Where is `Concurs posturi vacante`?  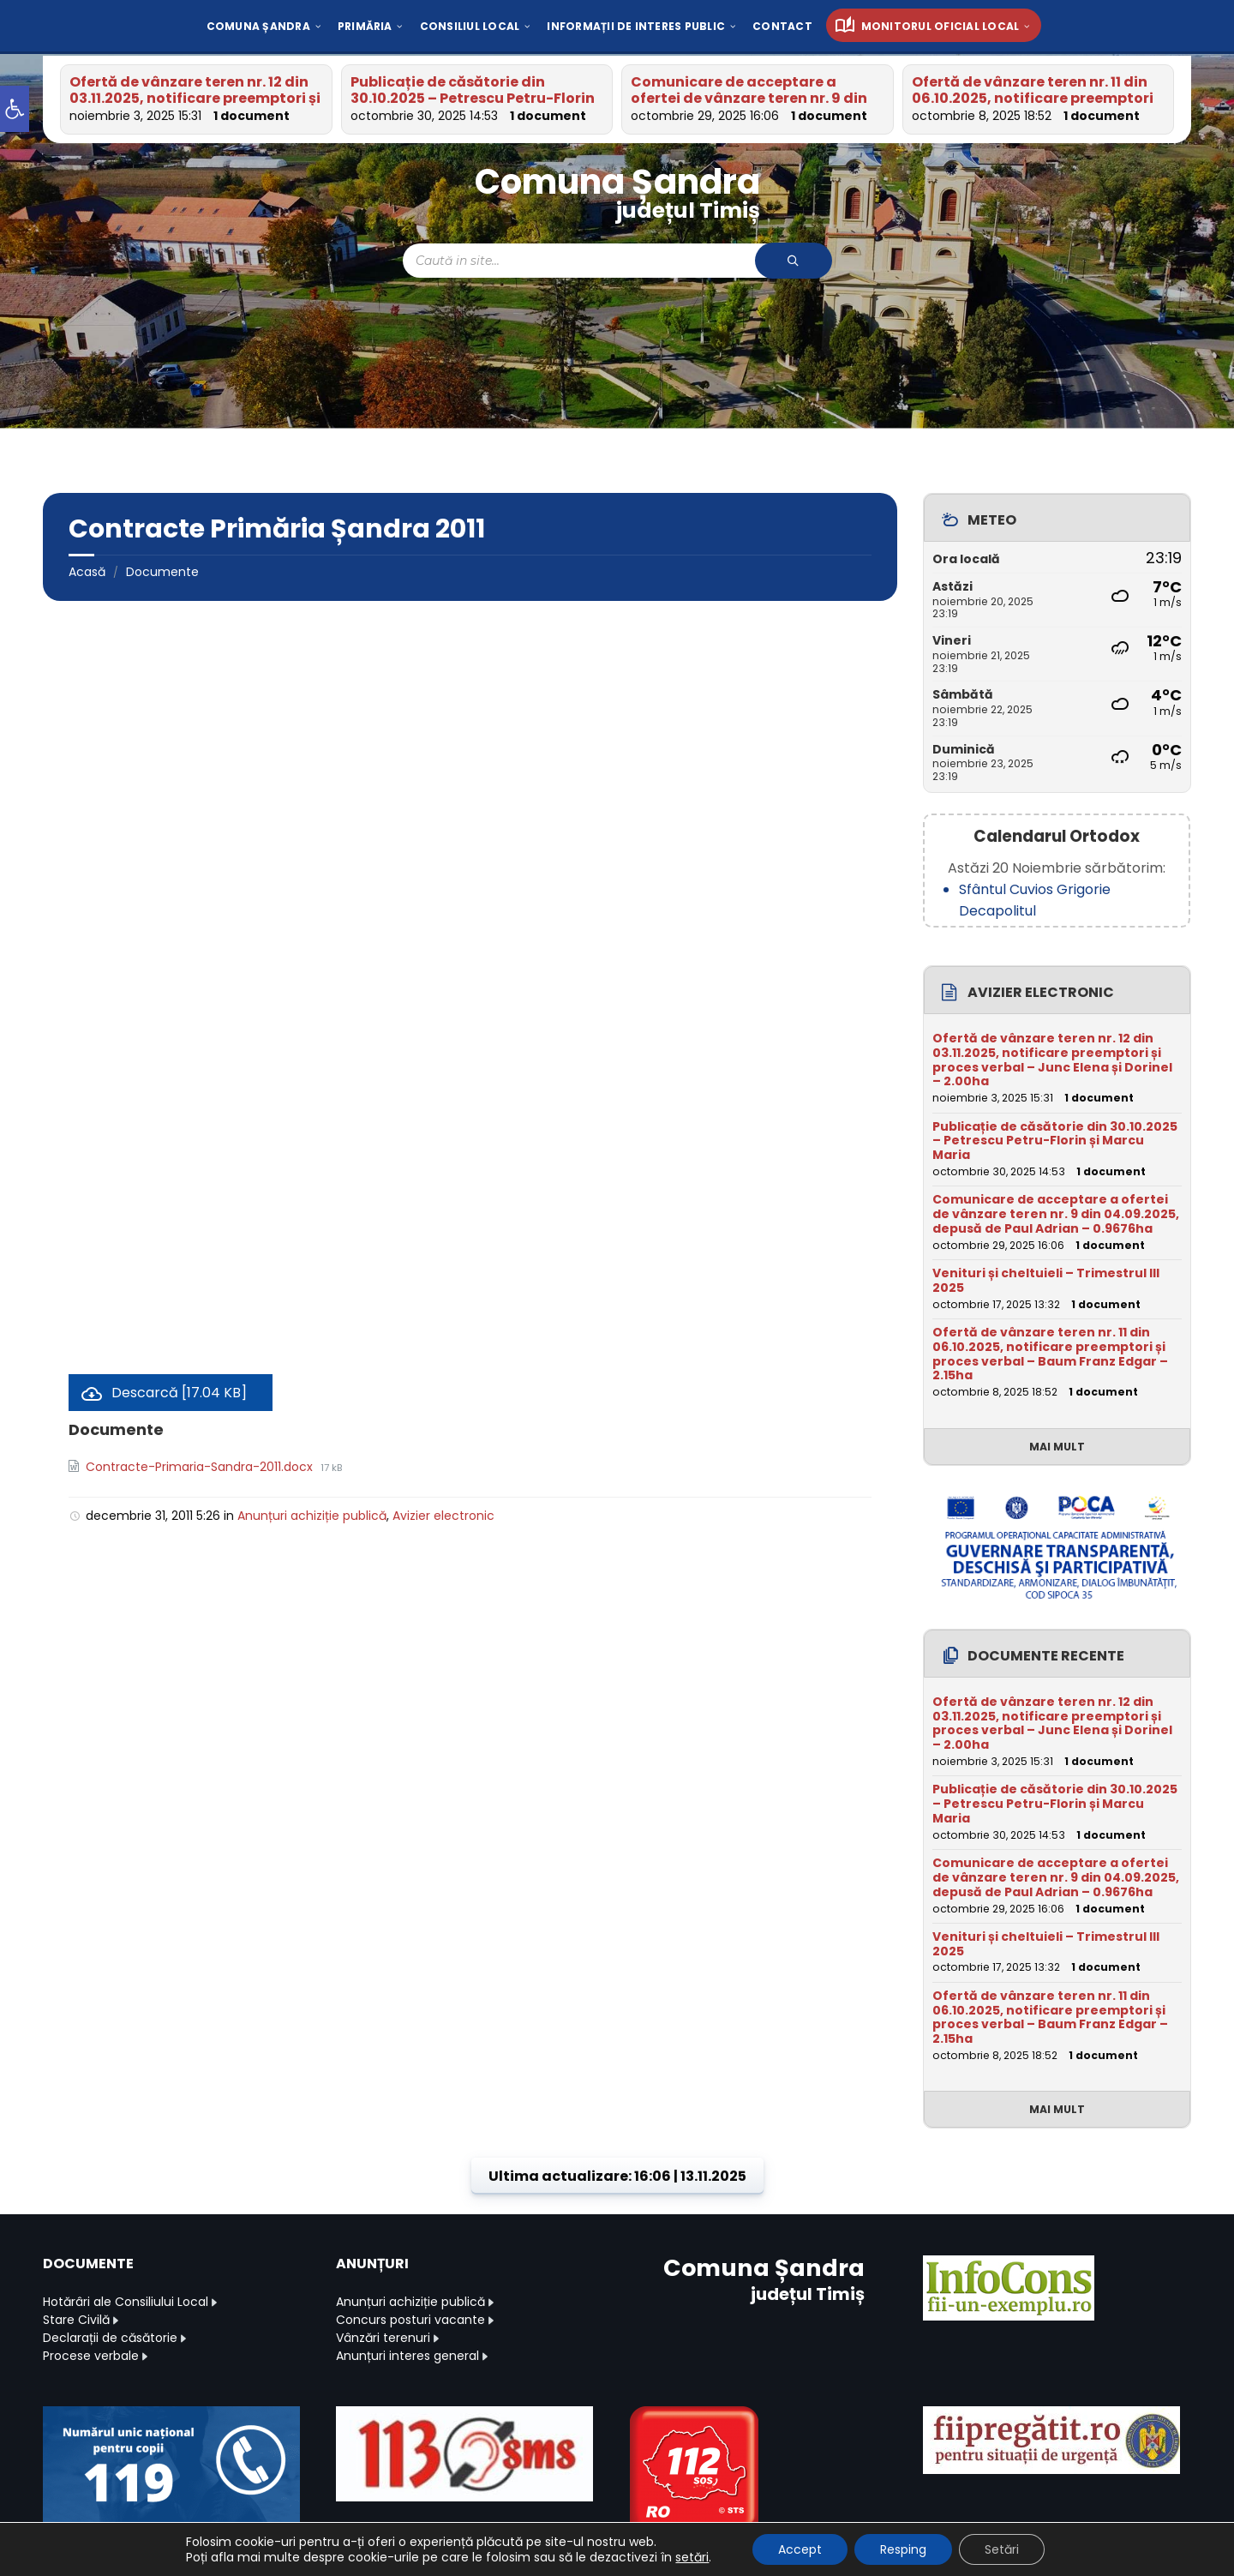
Concurs posturi vacante is located at coordinates (410, 2319).